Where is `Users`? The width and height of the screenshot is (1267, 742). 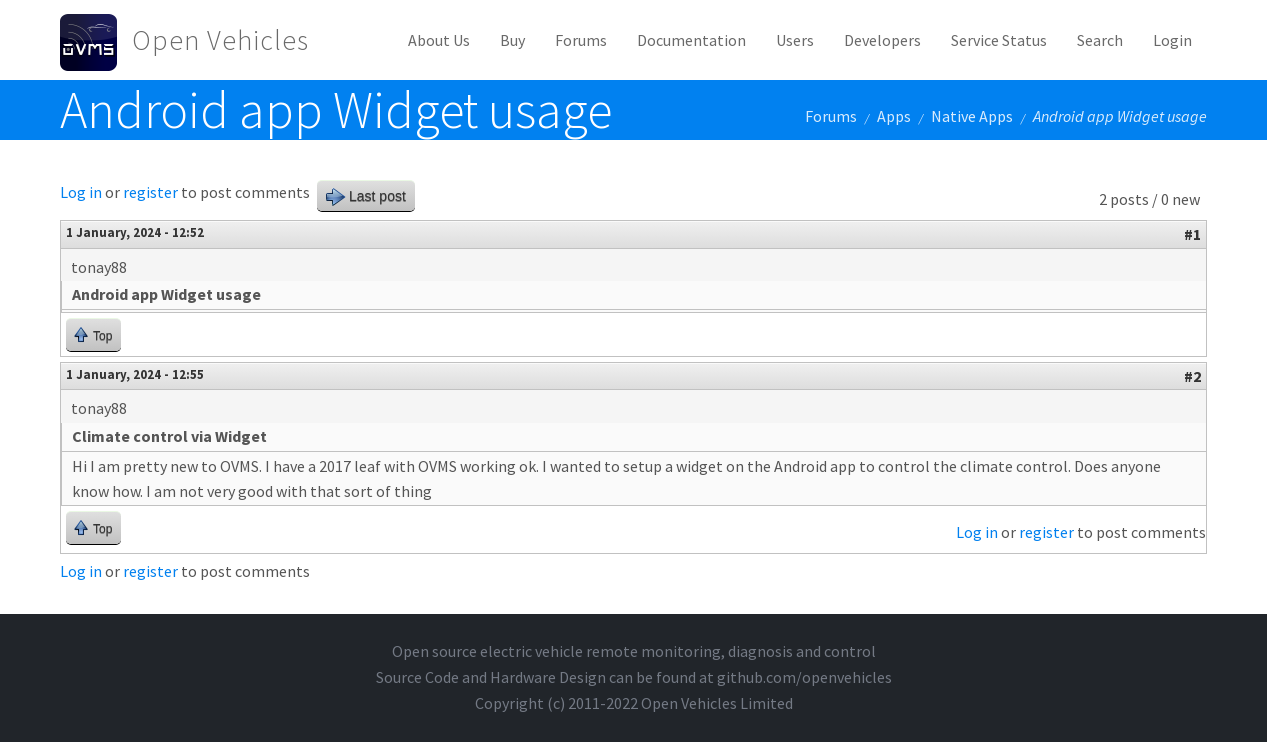
Users is located at coordinates (795, 40).